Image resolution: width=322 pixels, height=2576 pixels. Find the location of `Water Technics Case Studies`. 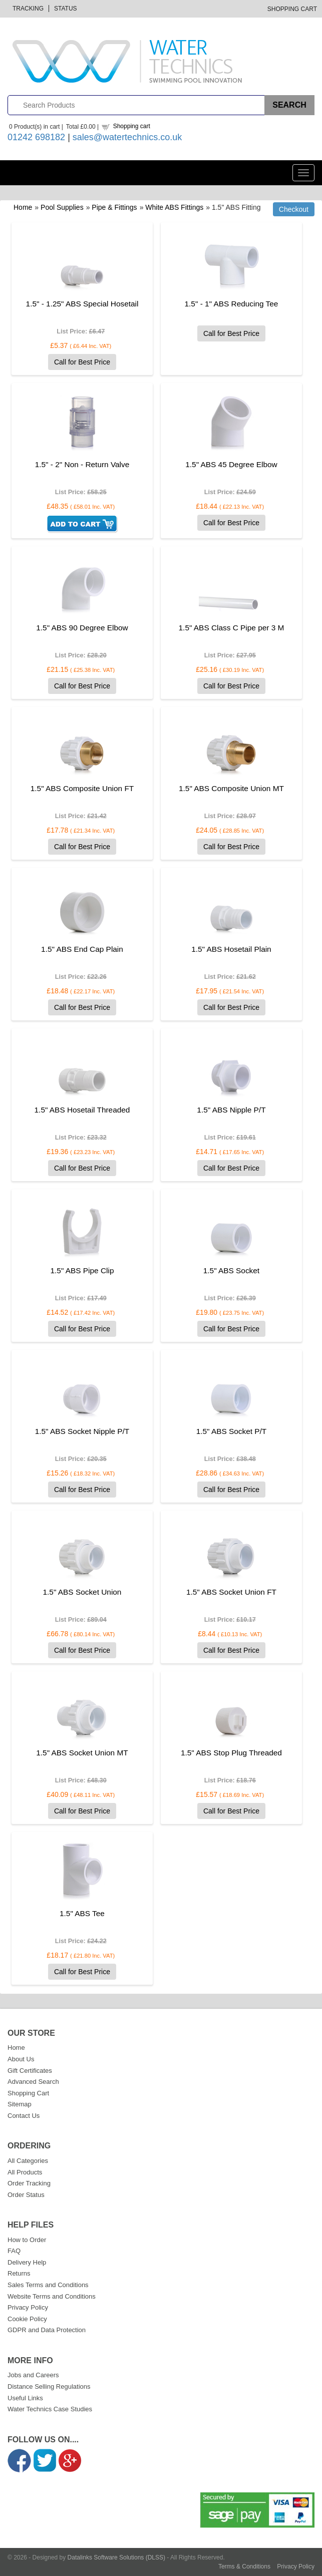

Water Technics Case Studies is located at coordinates (50, 2409).